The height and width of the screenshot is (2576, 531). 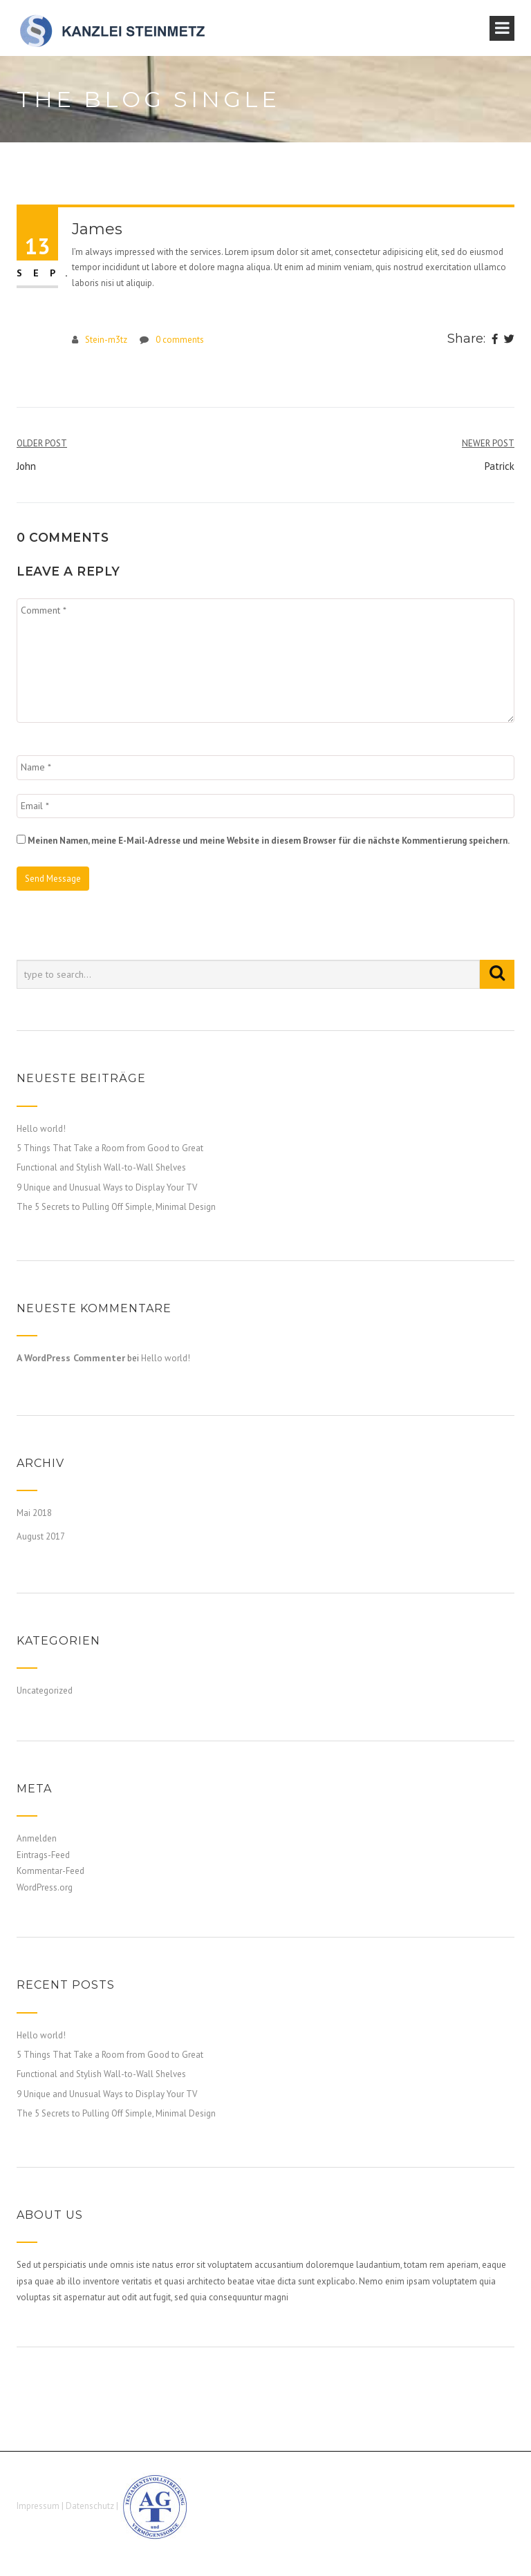 What do you see at coordinates (116, 1207) in the screenshot?
I see `The 5 Secrets to Pulling Off Simple, Minimal Design` at bounding box center [116, 1207].